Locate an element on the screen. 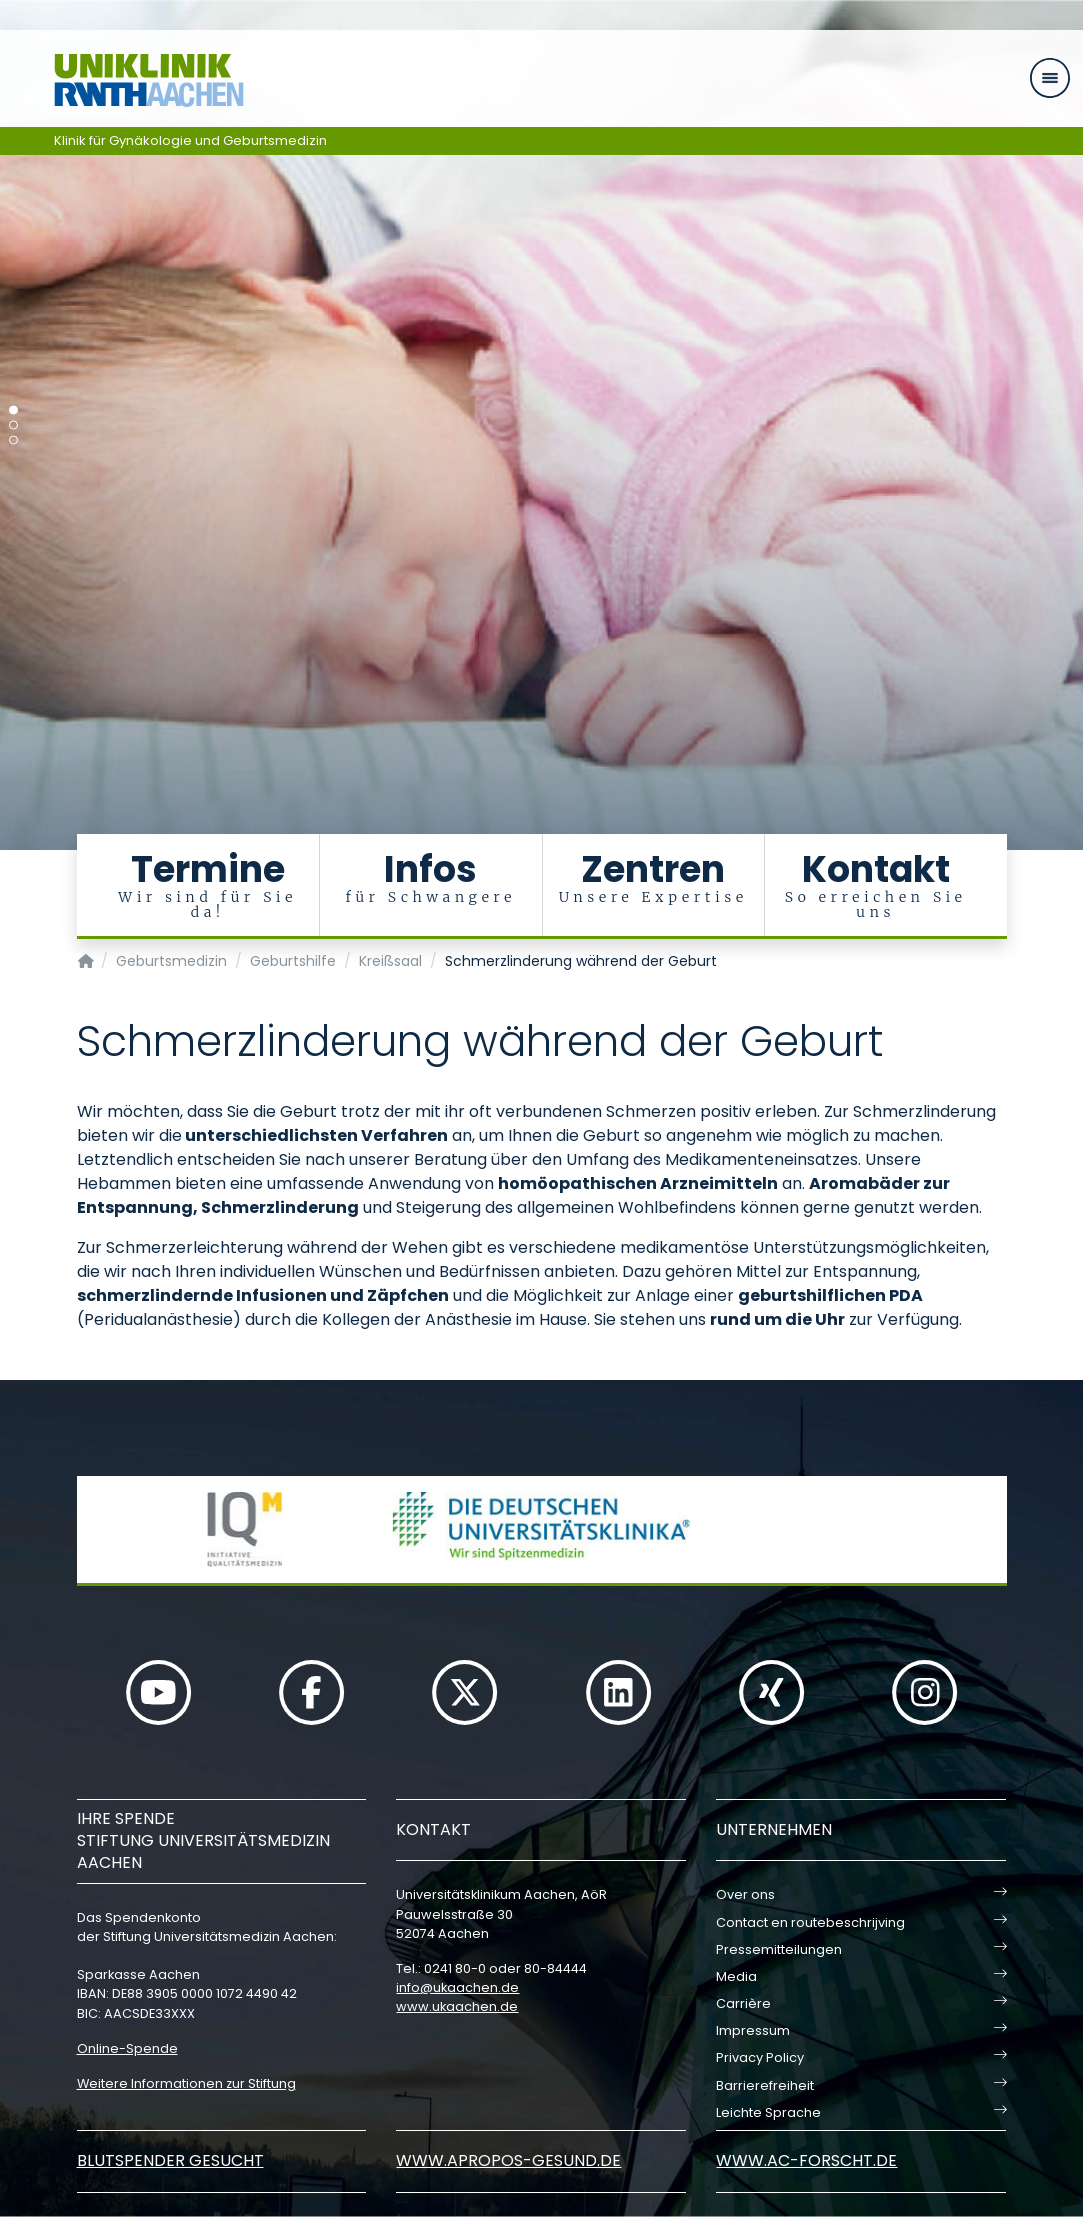 This screenshot has height=2217, width=1083. [Carousel Page 1 (Current Slide)] is located at coordinates (13, 410).